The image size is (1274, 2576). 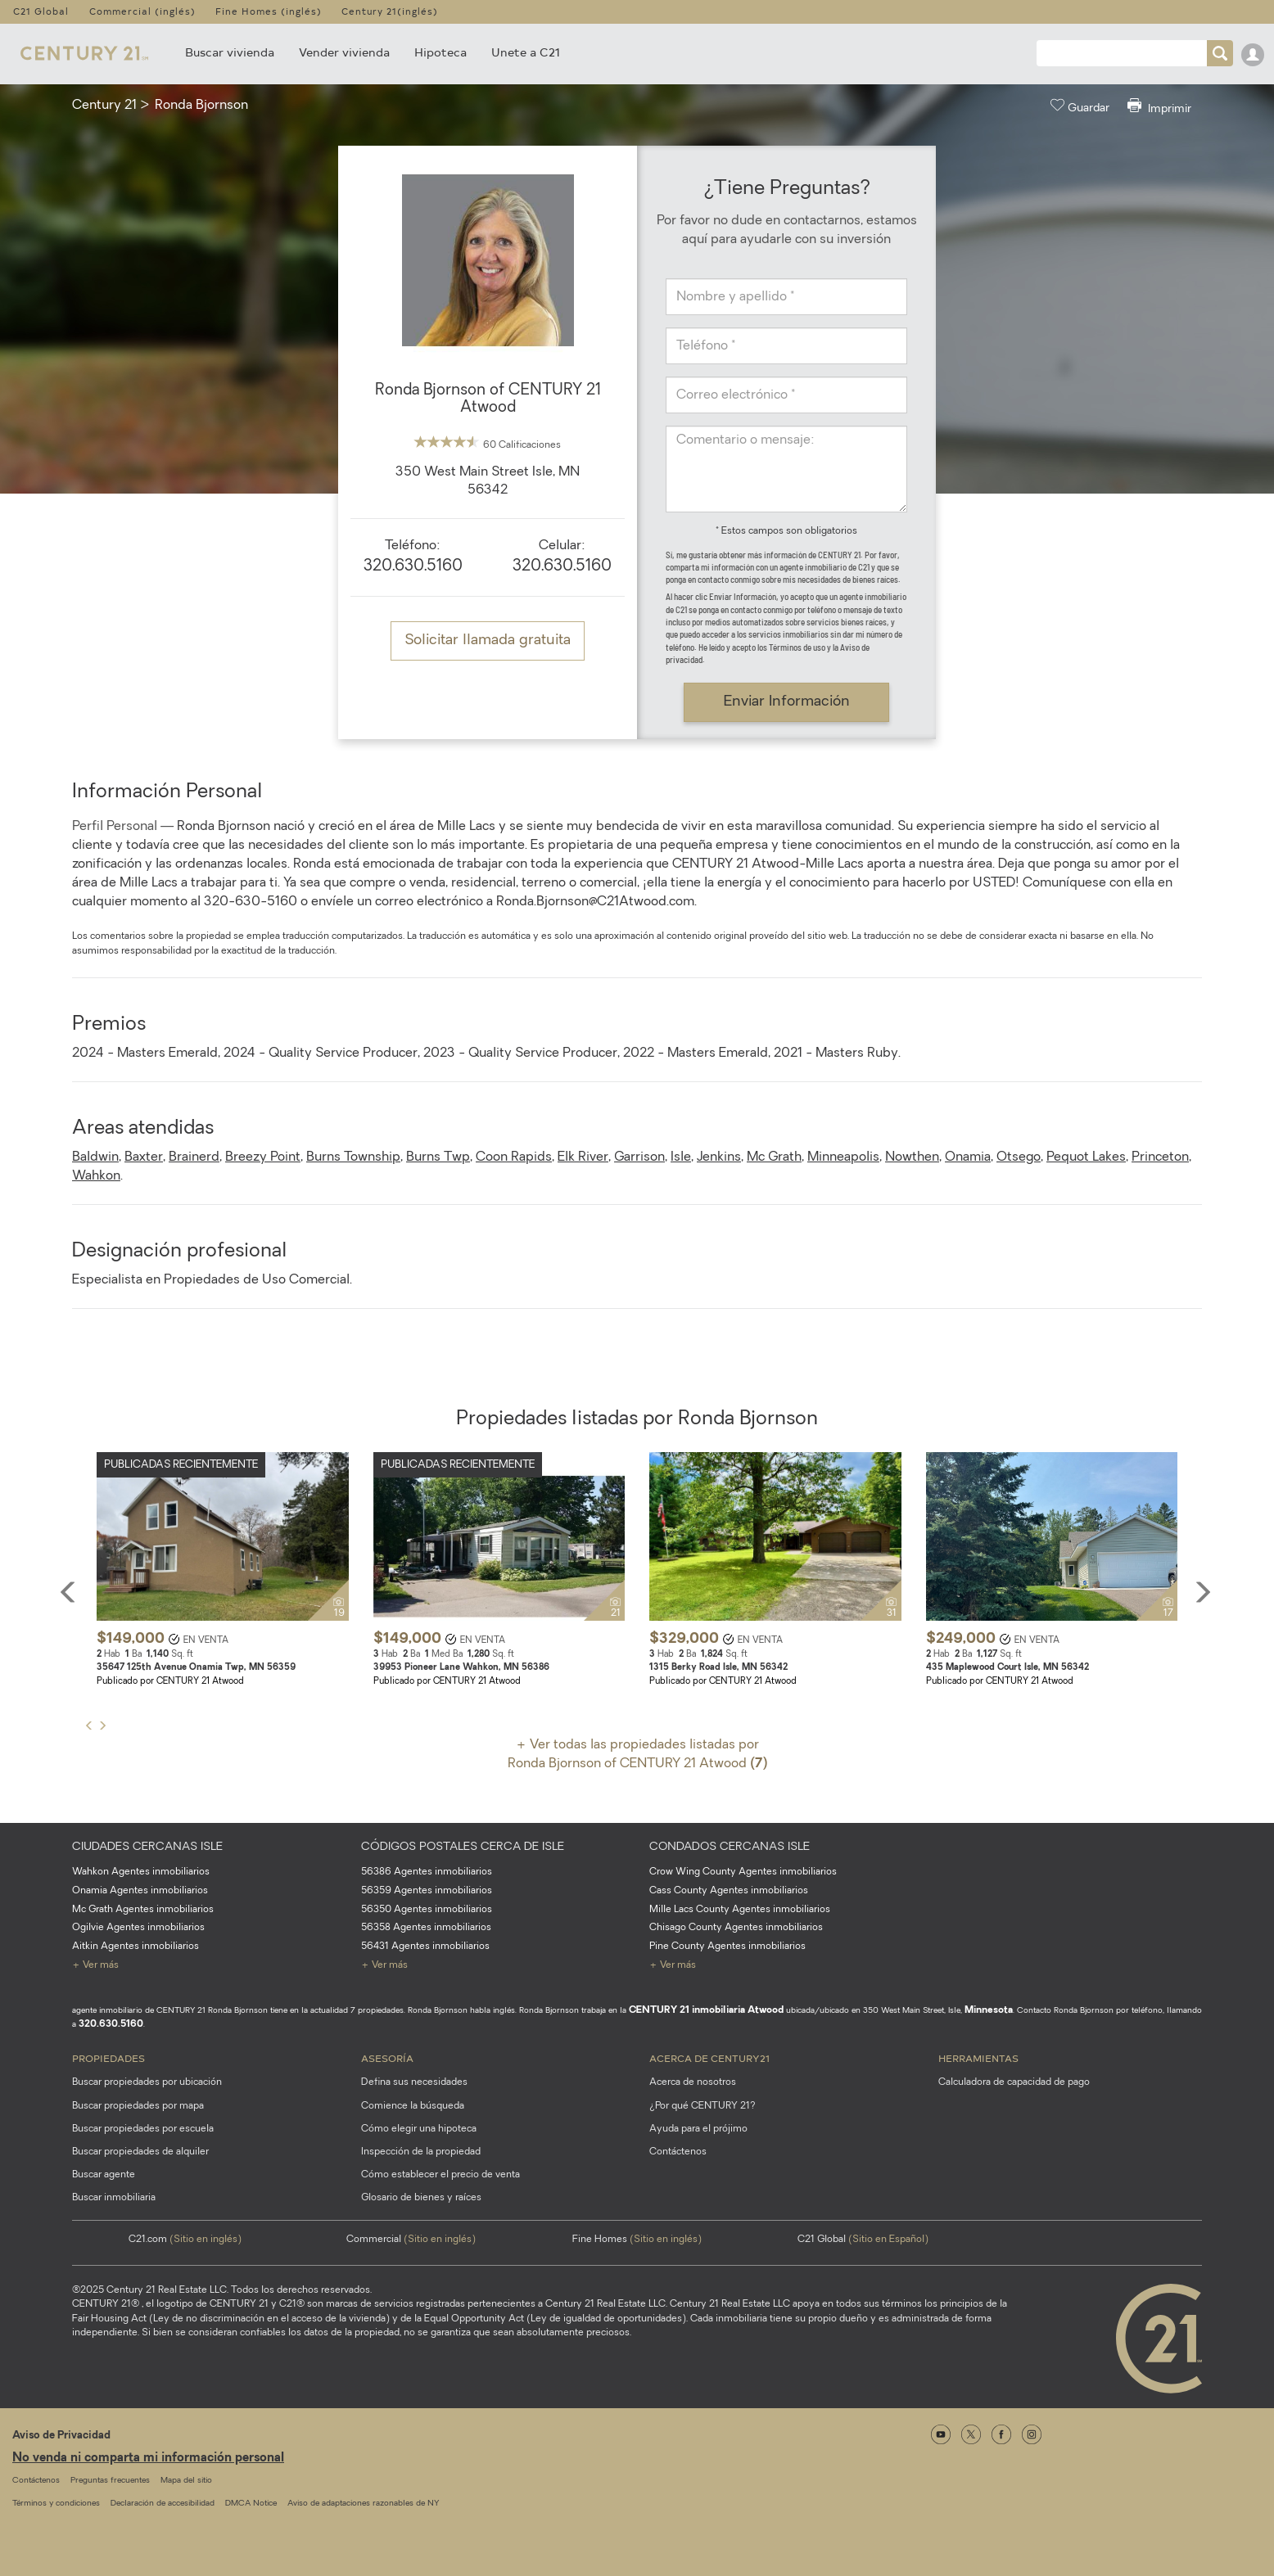 I want to click on Wahkon Agentes inmobiliarios, so click(x=141, y=1872).